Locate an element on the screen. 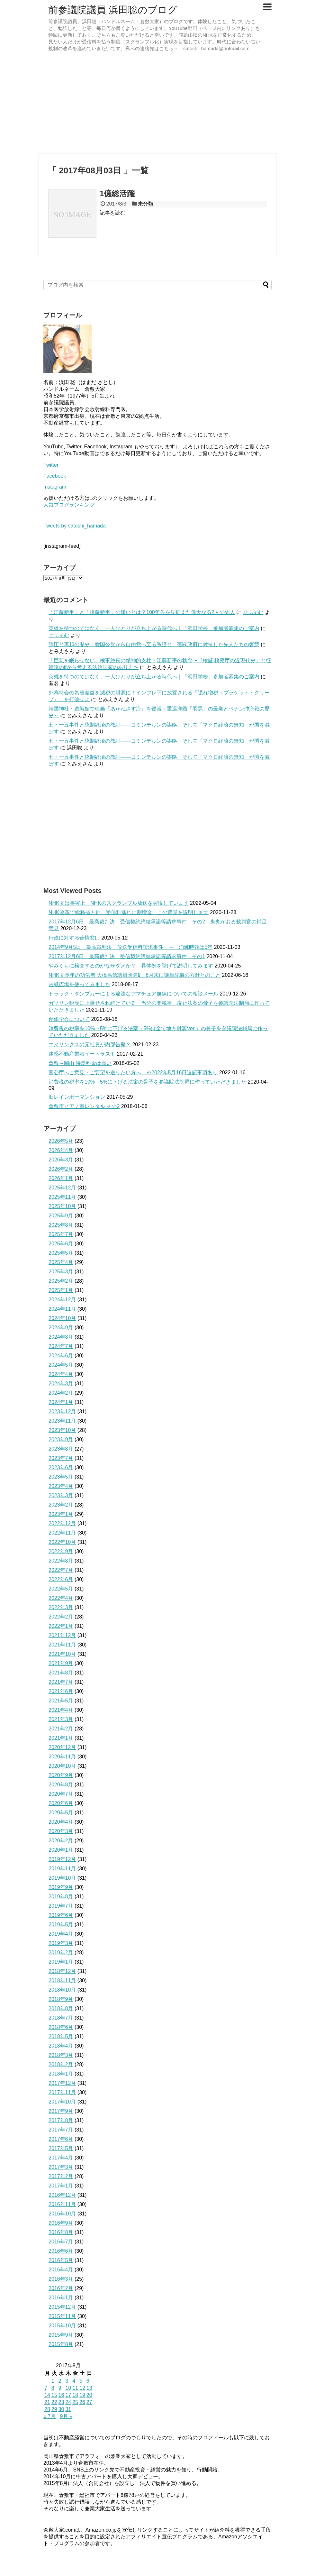 The image size is (315, 2576). 2015年12月 is located at coordinates (62, 2307).